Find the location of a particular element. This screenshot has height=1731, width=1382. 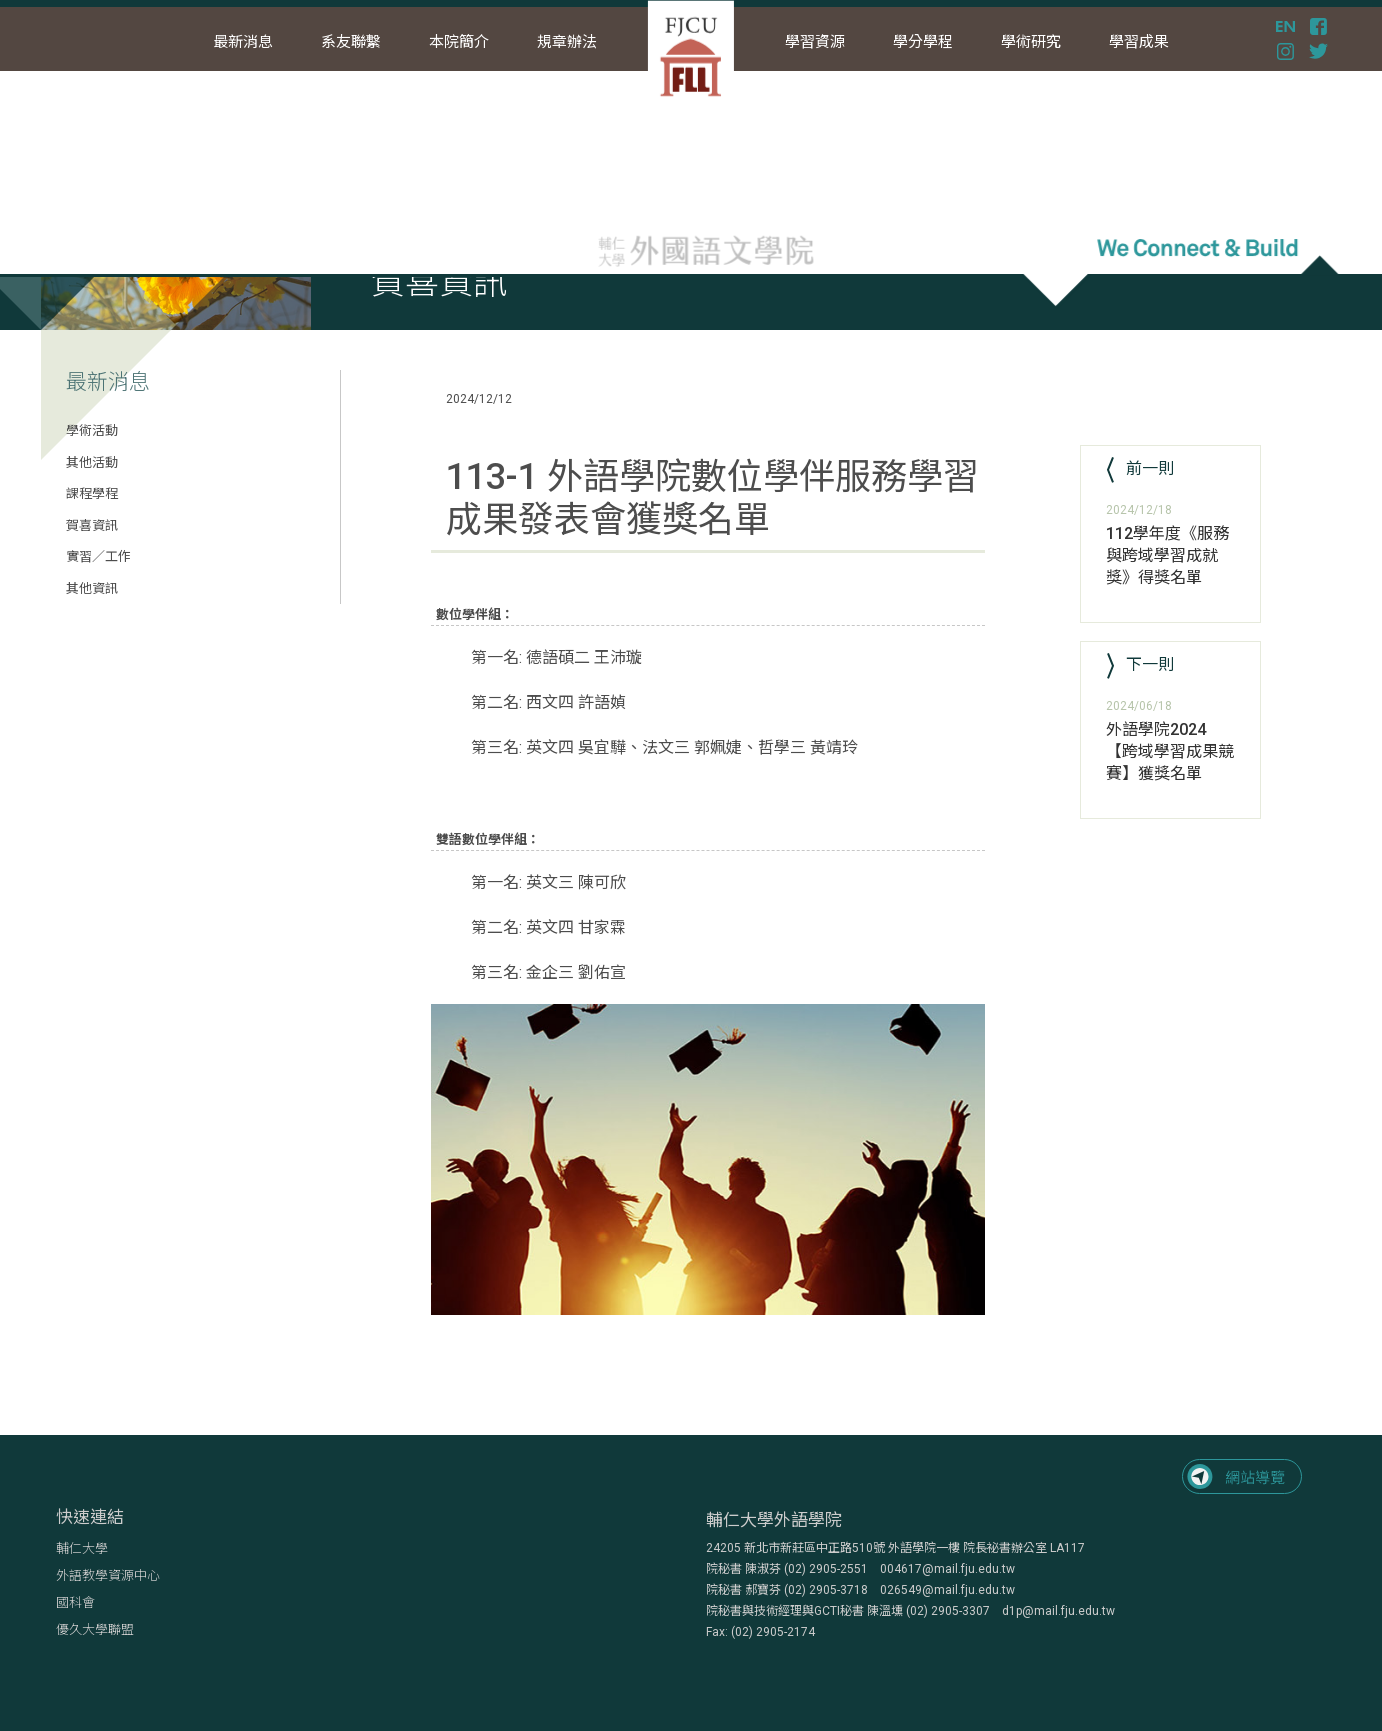

其他活動 is located at coordinates (92, 462).